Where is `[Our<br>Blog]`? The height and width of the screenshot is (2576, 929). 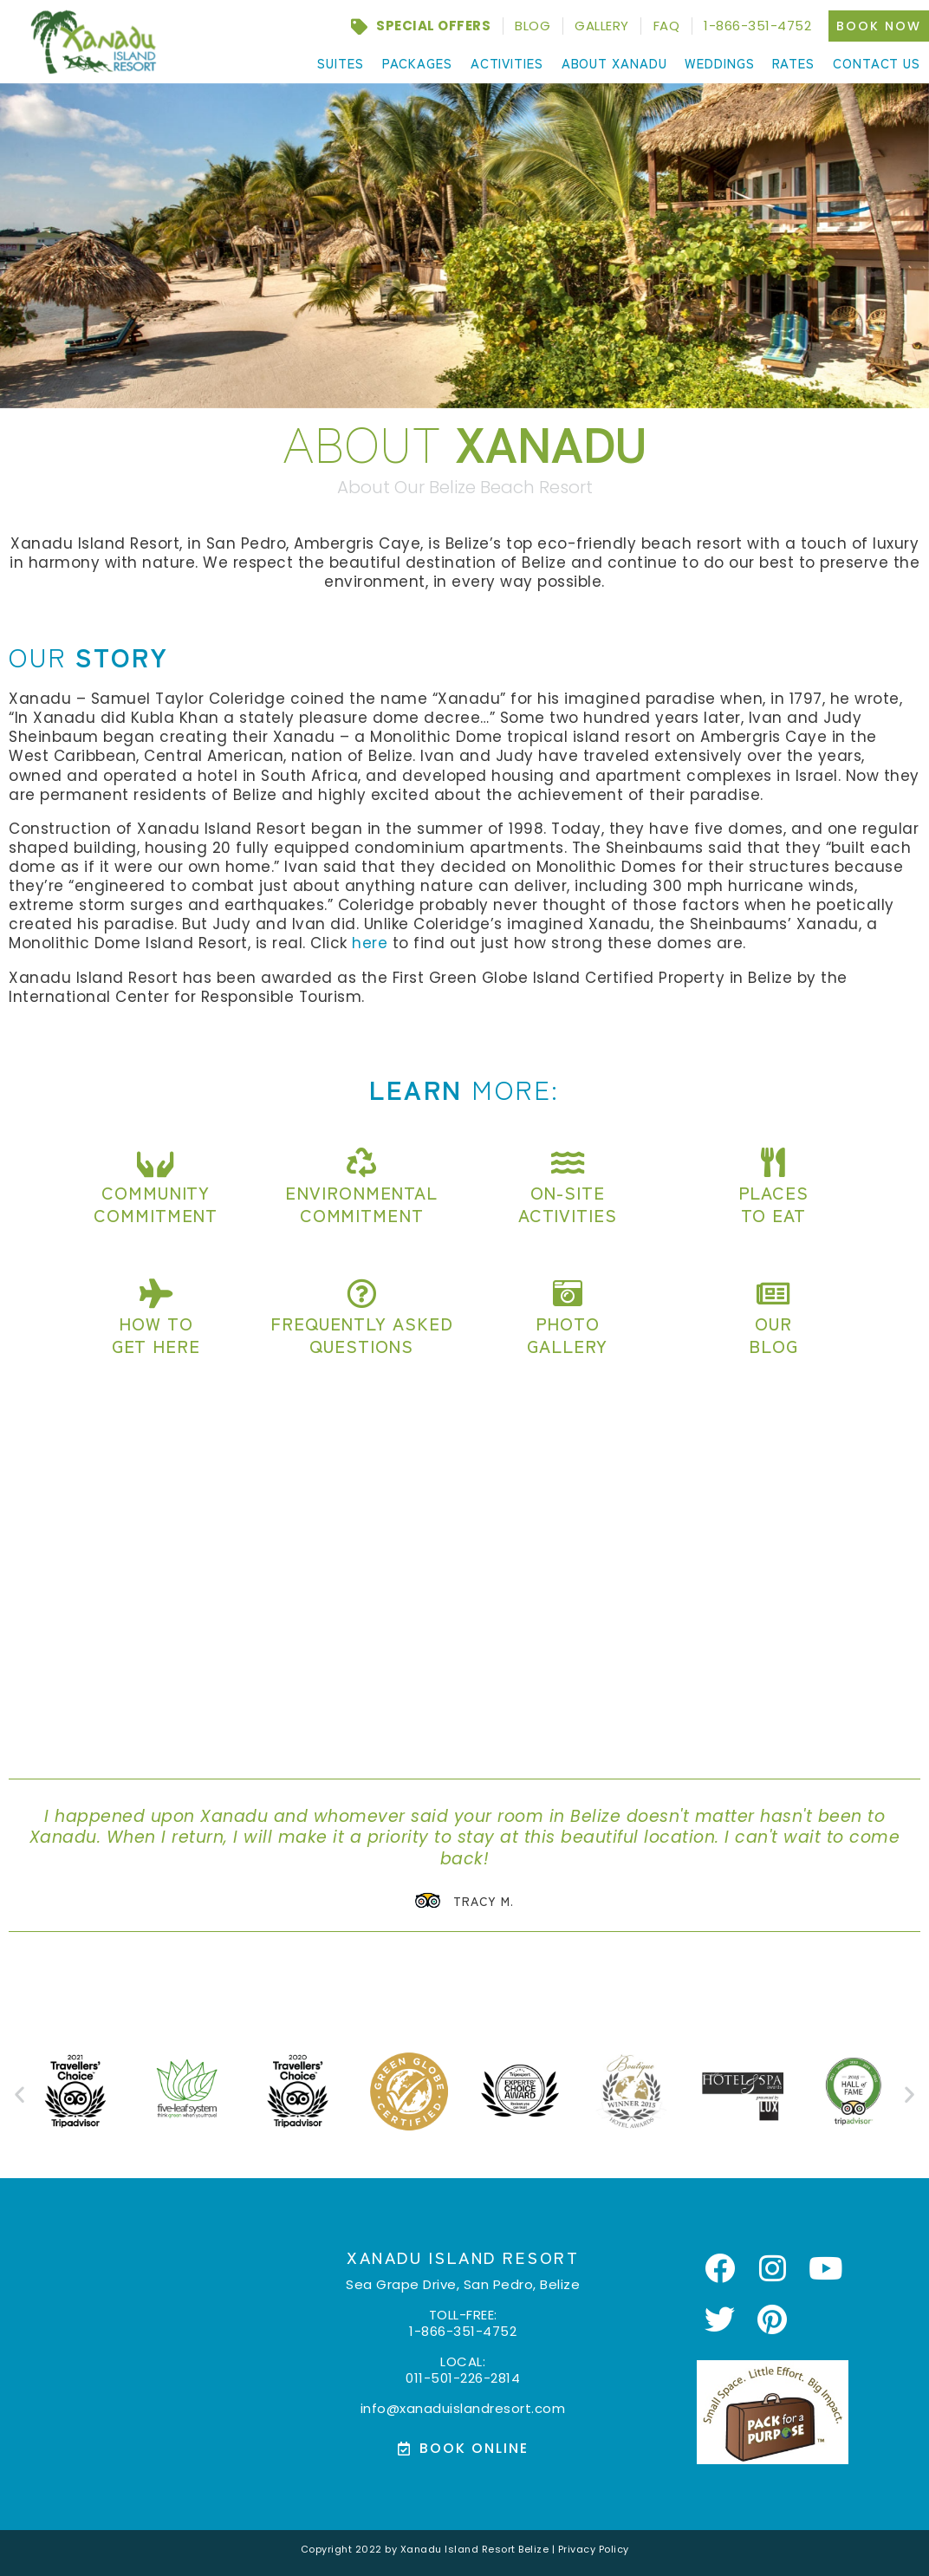 [Our<br>Blog] is located at coordinates (773, 1293).